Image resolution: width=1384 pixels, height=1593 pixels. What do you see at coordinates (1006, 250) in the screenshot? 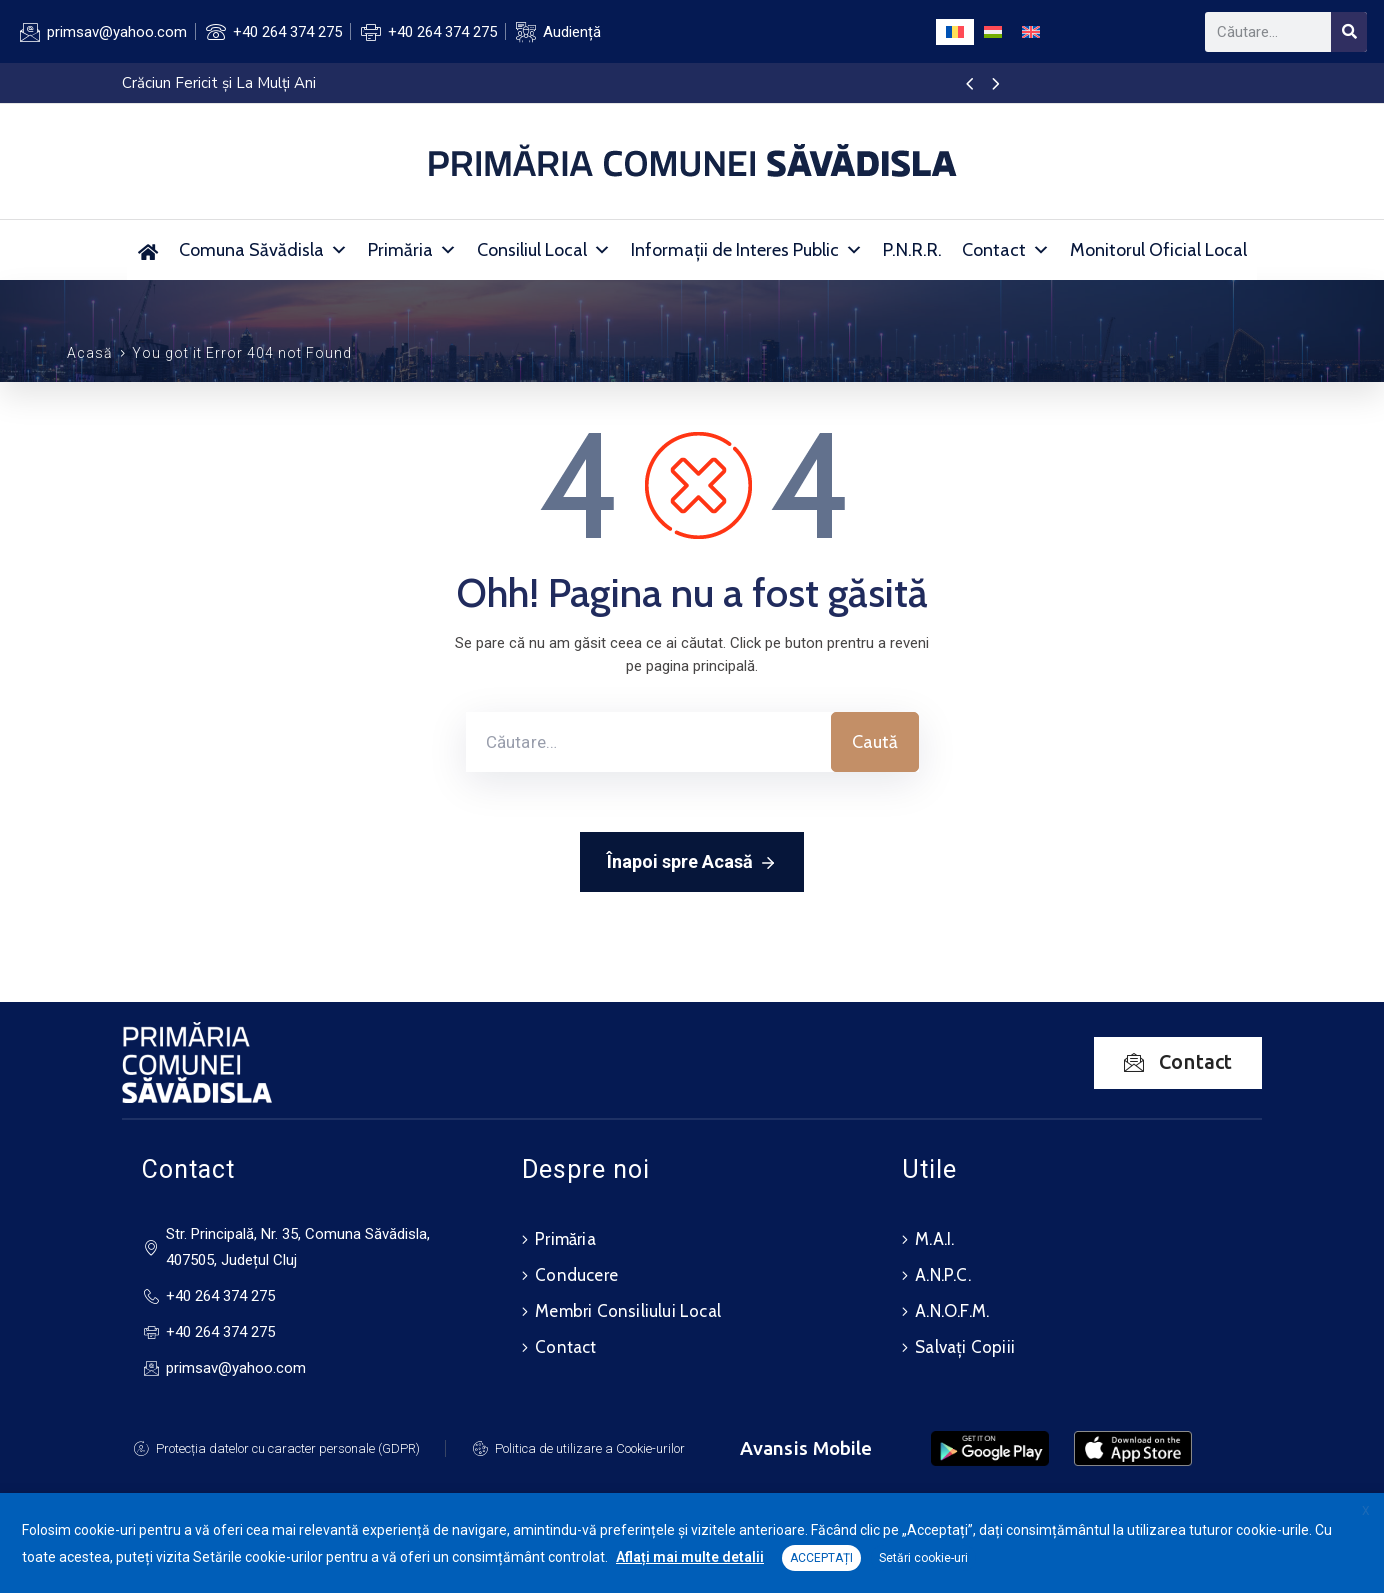
I see `Contact` at bounding box center [1006, 250].